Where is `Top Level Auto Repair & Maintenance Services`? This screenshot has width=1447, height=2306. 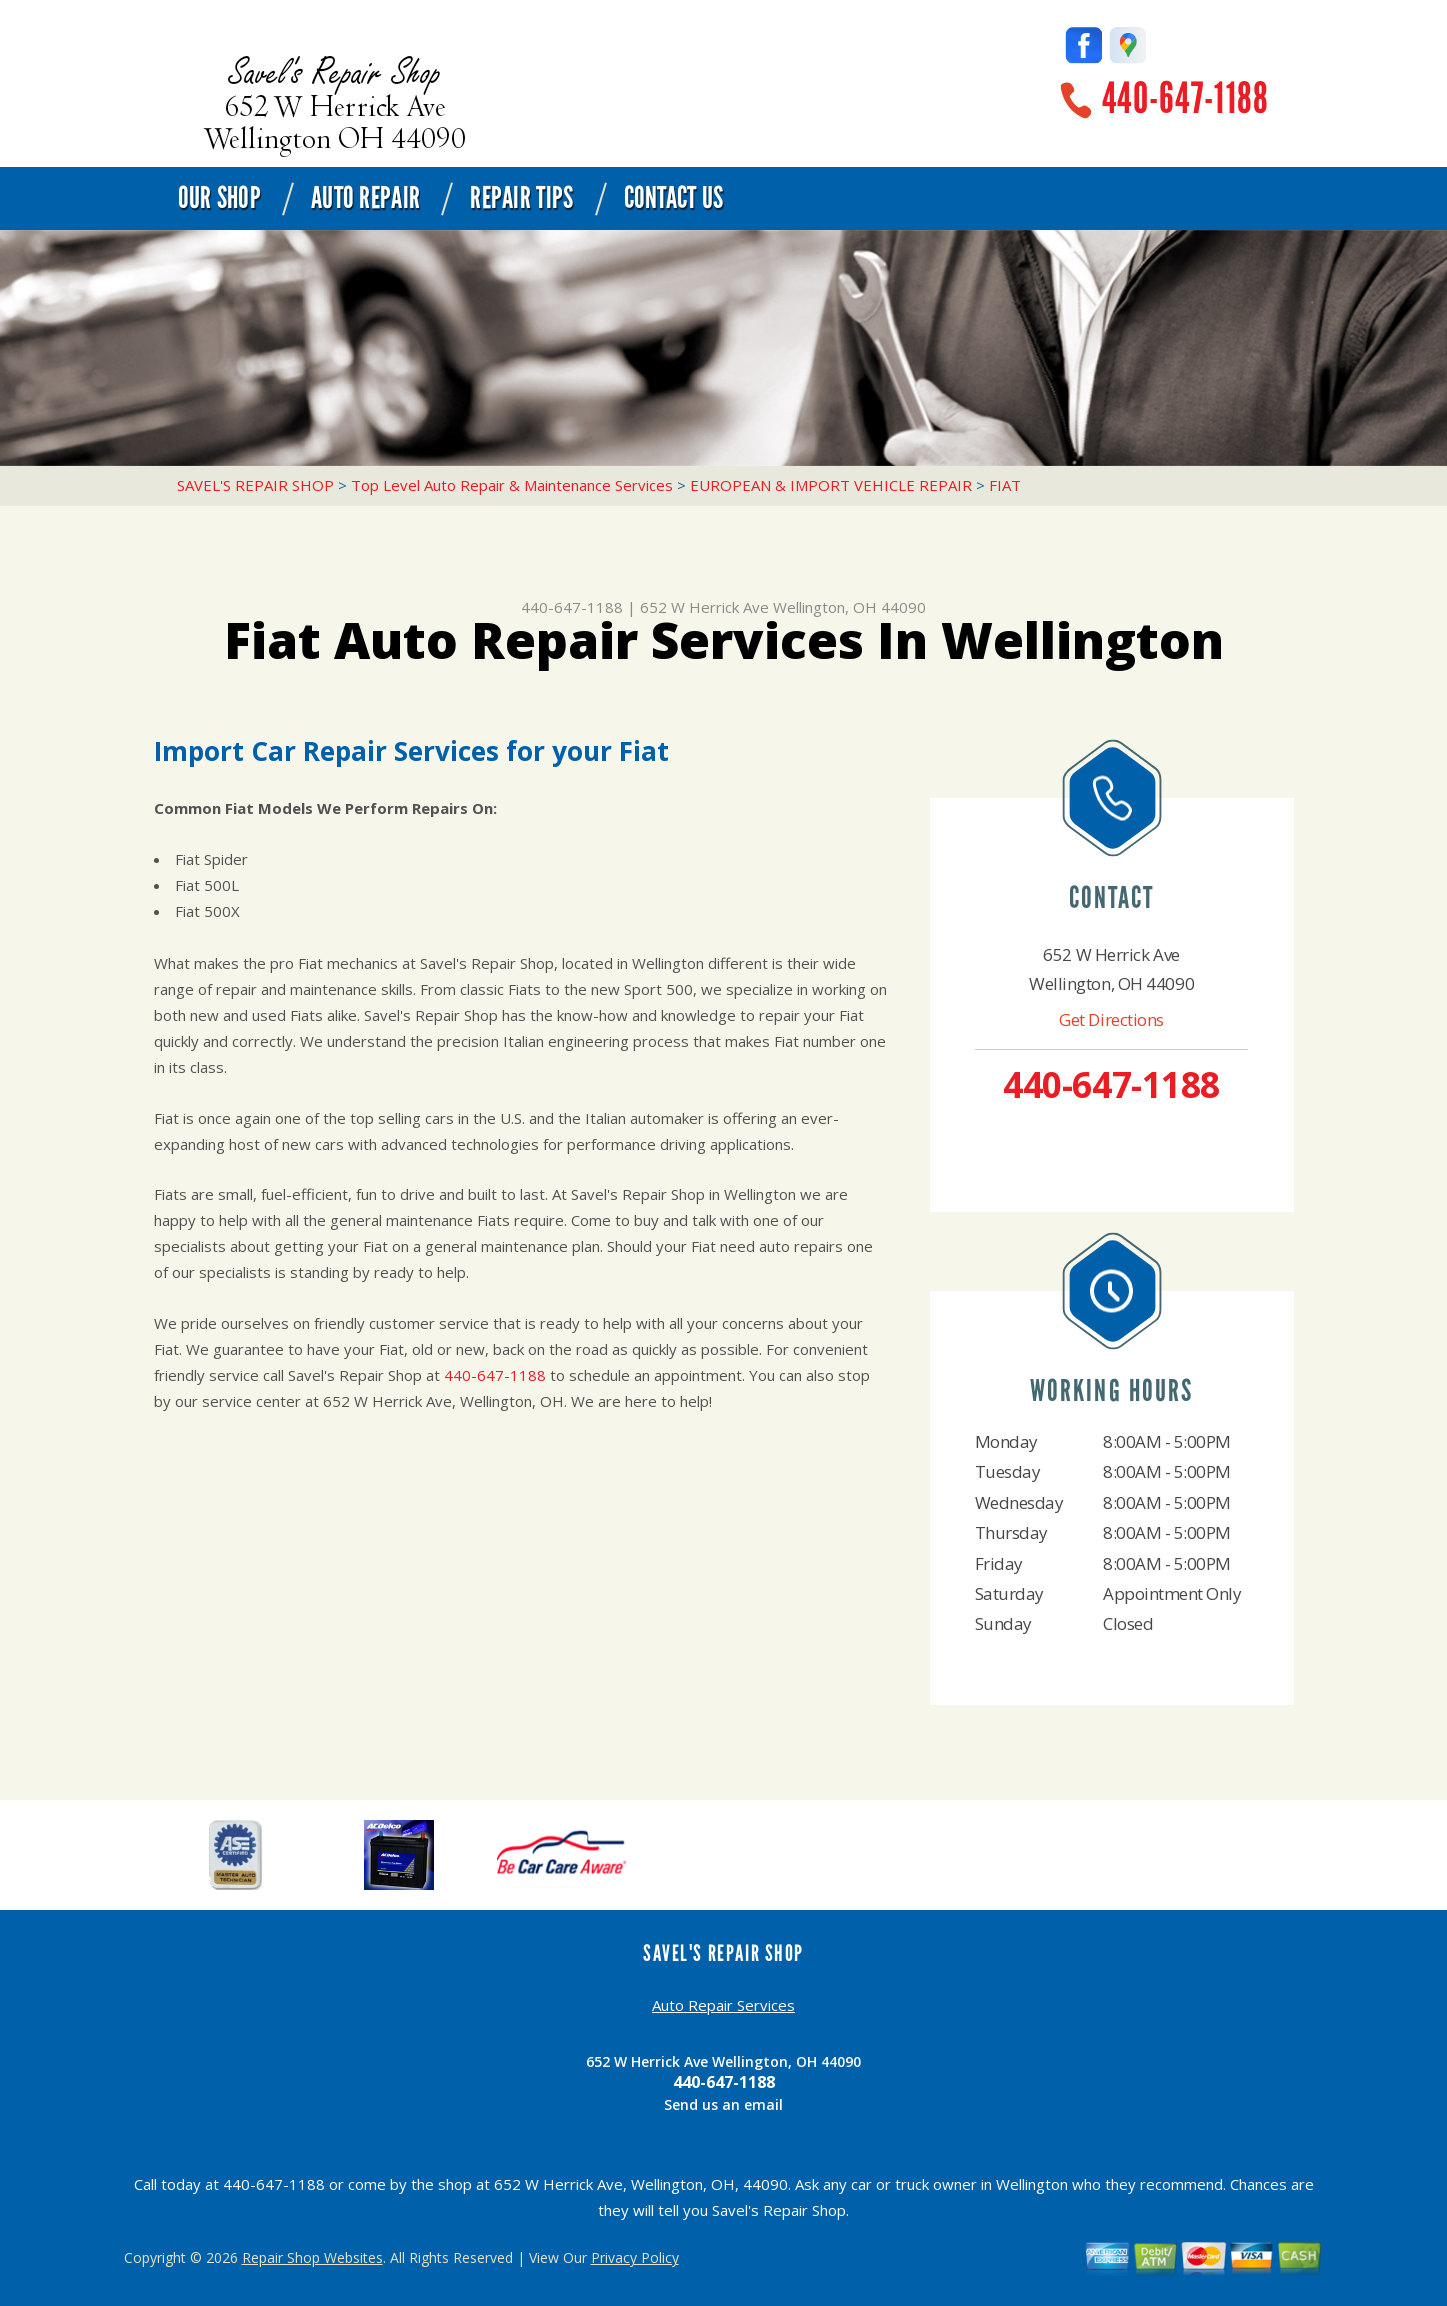
Top Level Auto Repair & Maintenance Services is located at coordinates (512, 485).